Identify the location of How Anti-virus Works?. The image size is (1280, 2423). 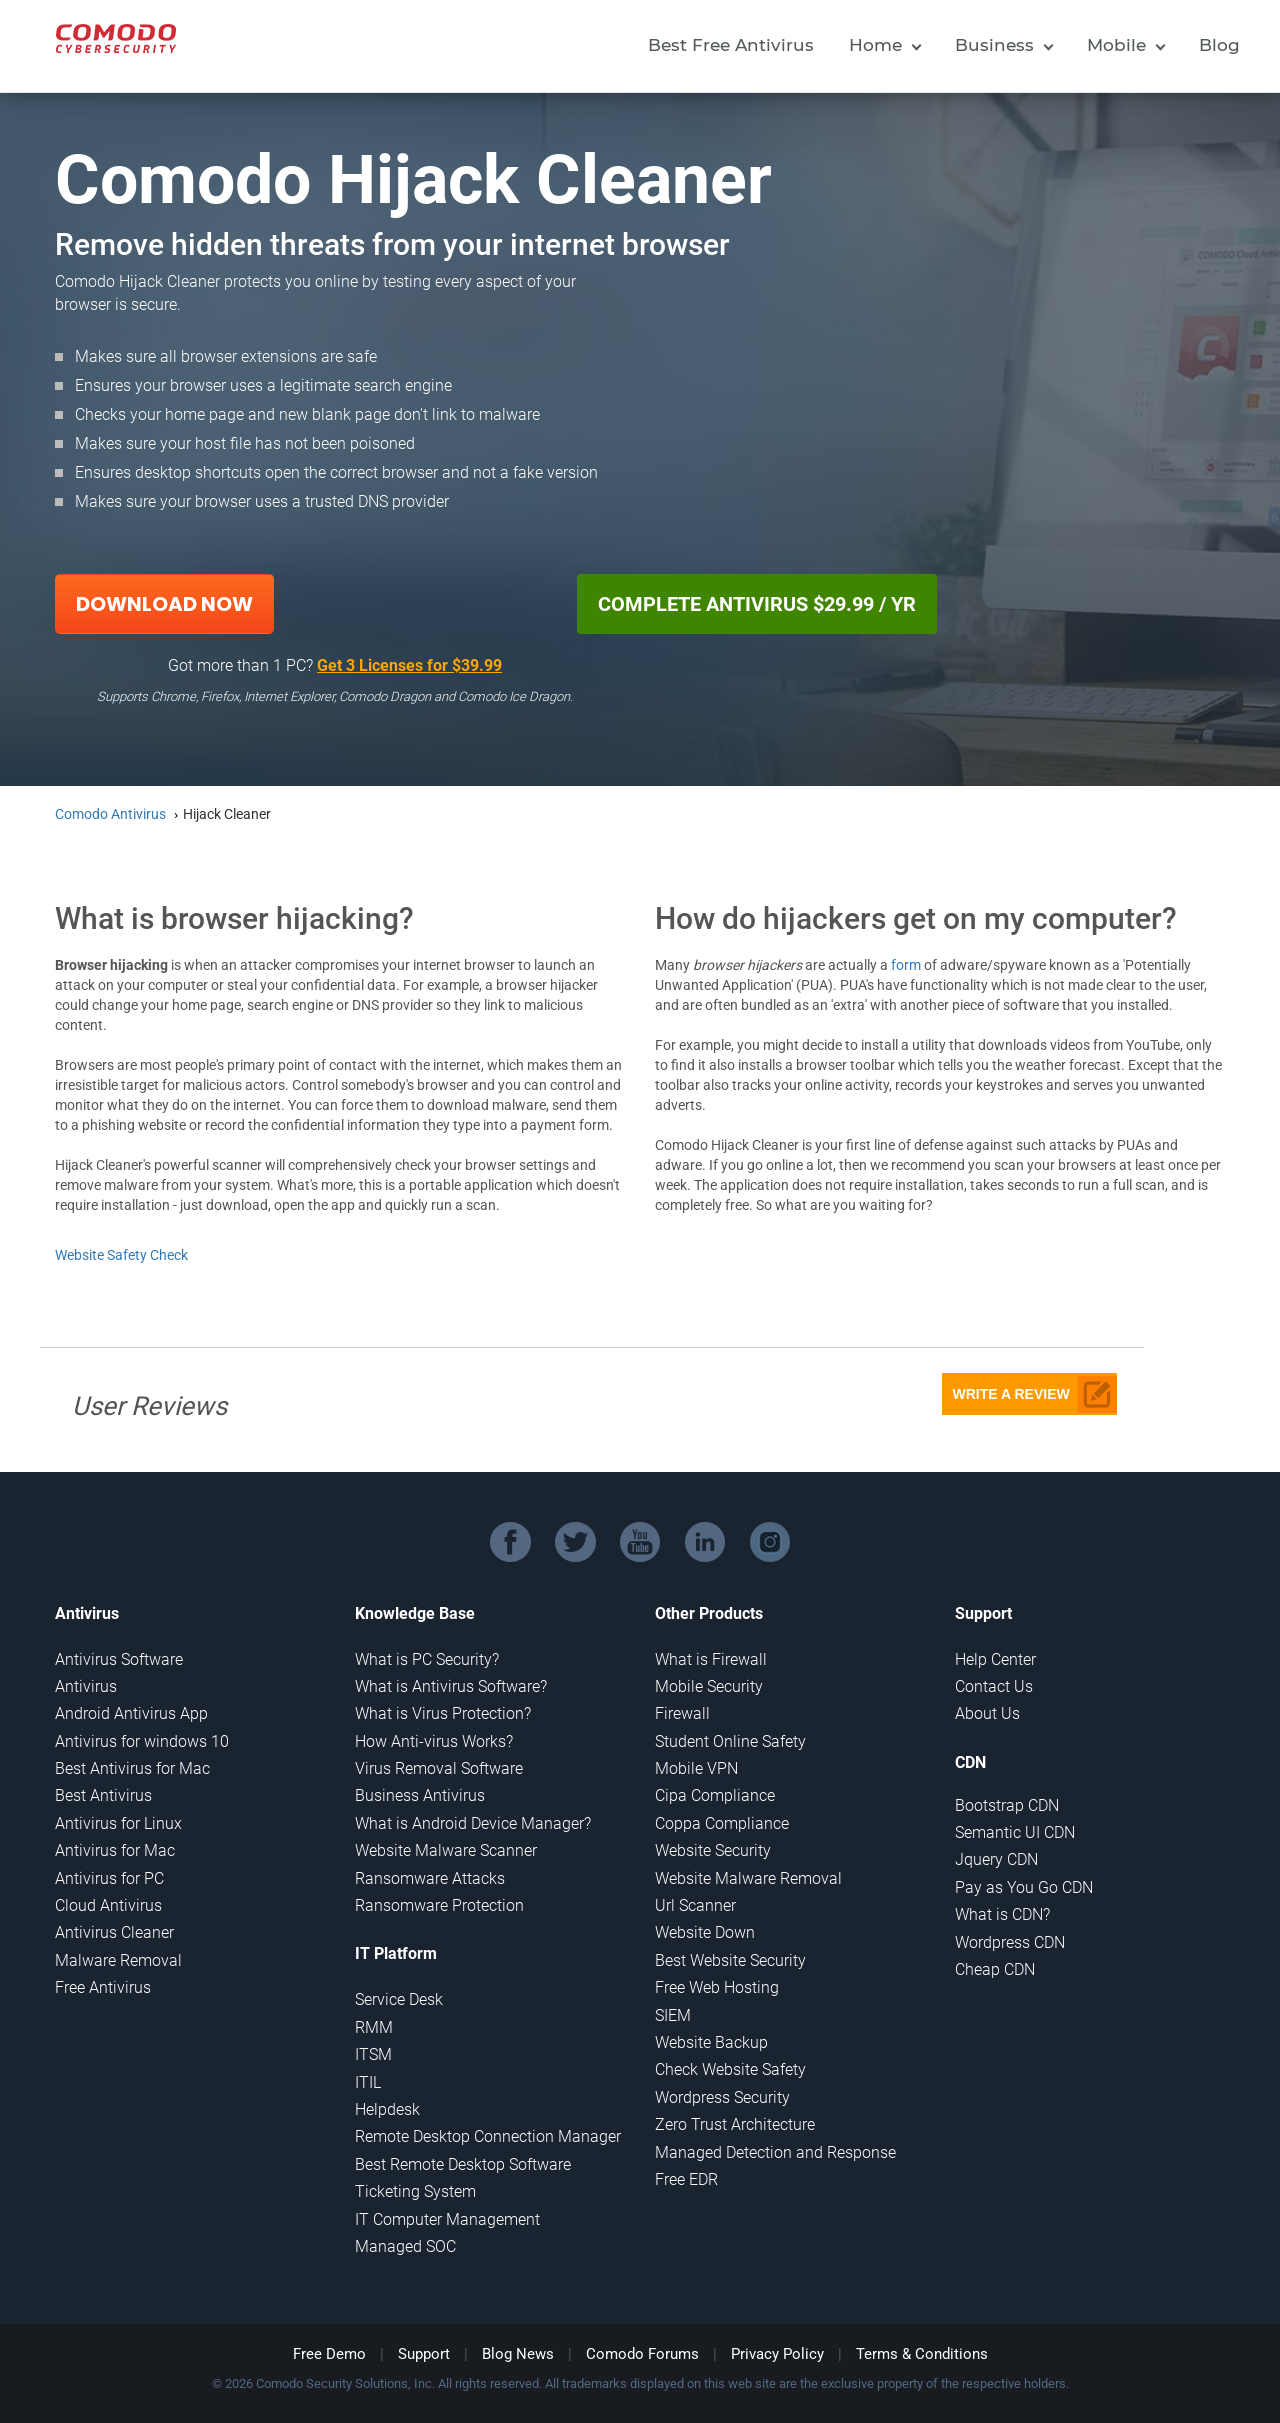
(434, 1741).